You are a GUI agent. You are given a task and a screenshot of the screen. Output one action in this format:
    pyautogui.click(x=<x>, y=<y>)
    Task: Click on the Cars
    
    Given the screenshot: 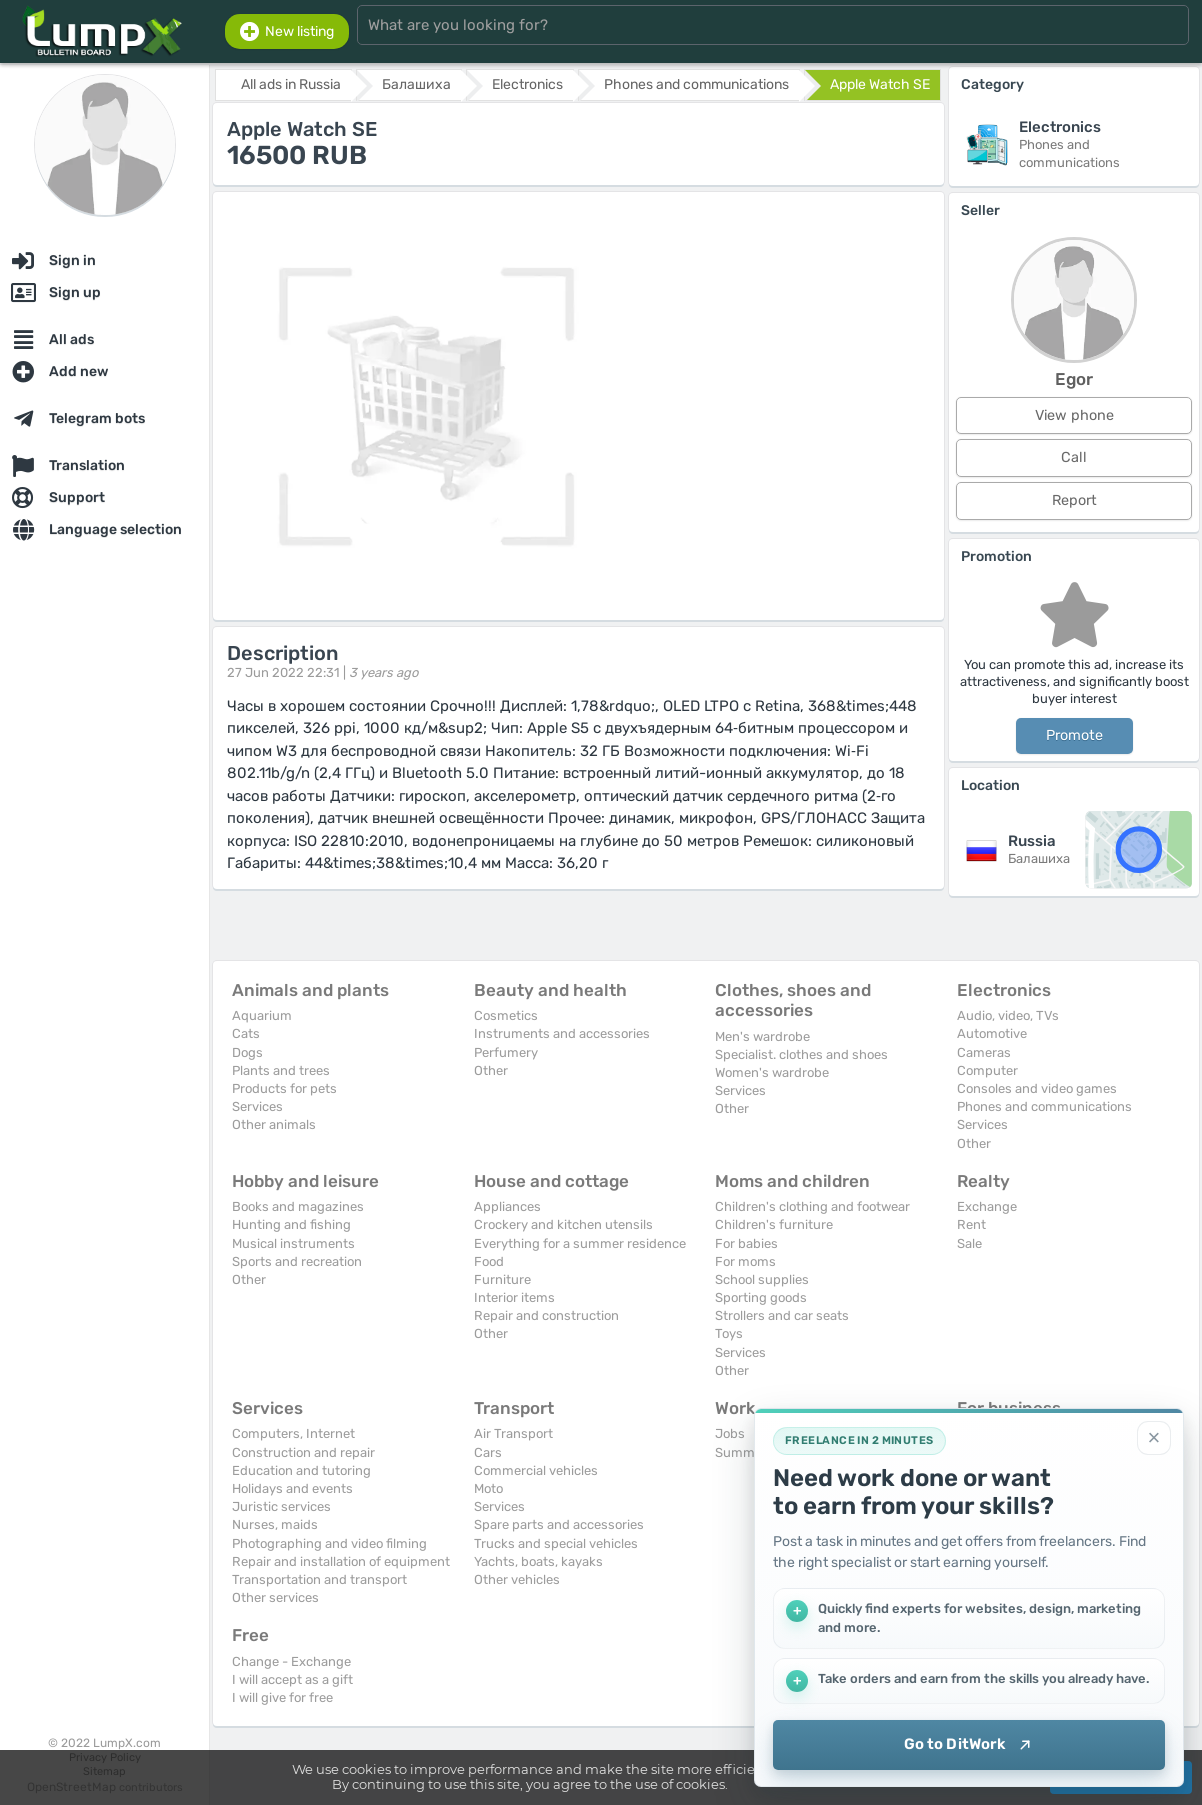 What is the action you would take?
    pyautogui.click(x=488, y=1452)
    